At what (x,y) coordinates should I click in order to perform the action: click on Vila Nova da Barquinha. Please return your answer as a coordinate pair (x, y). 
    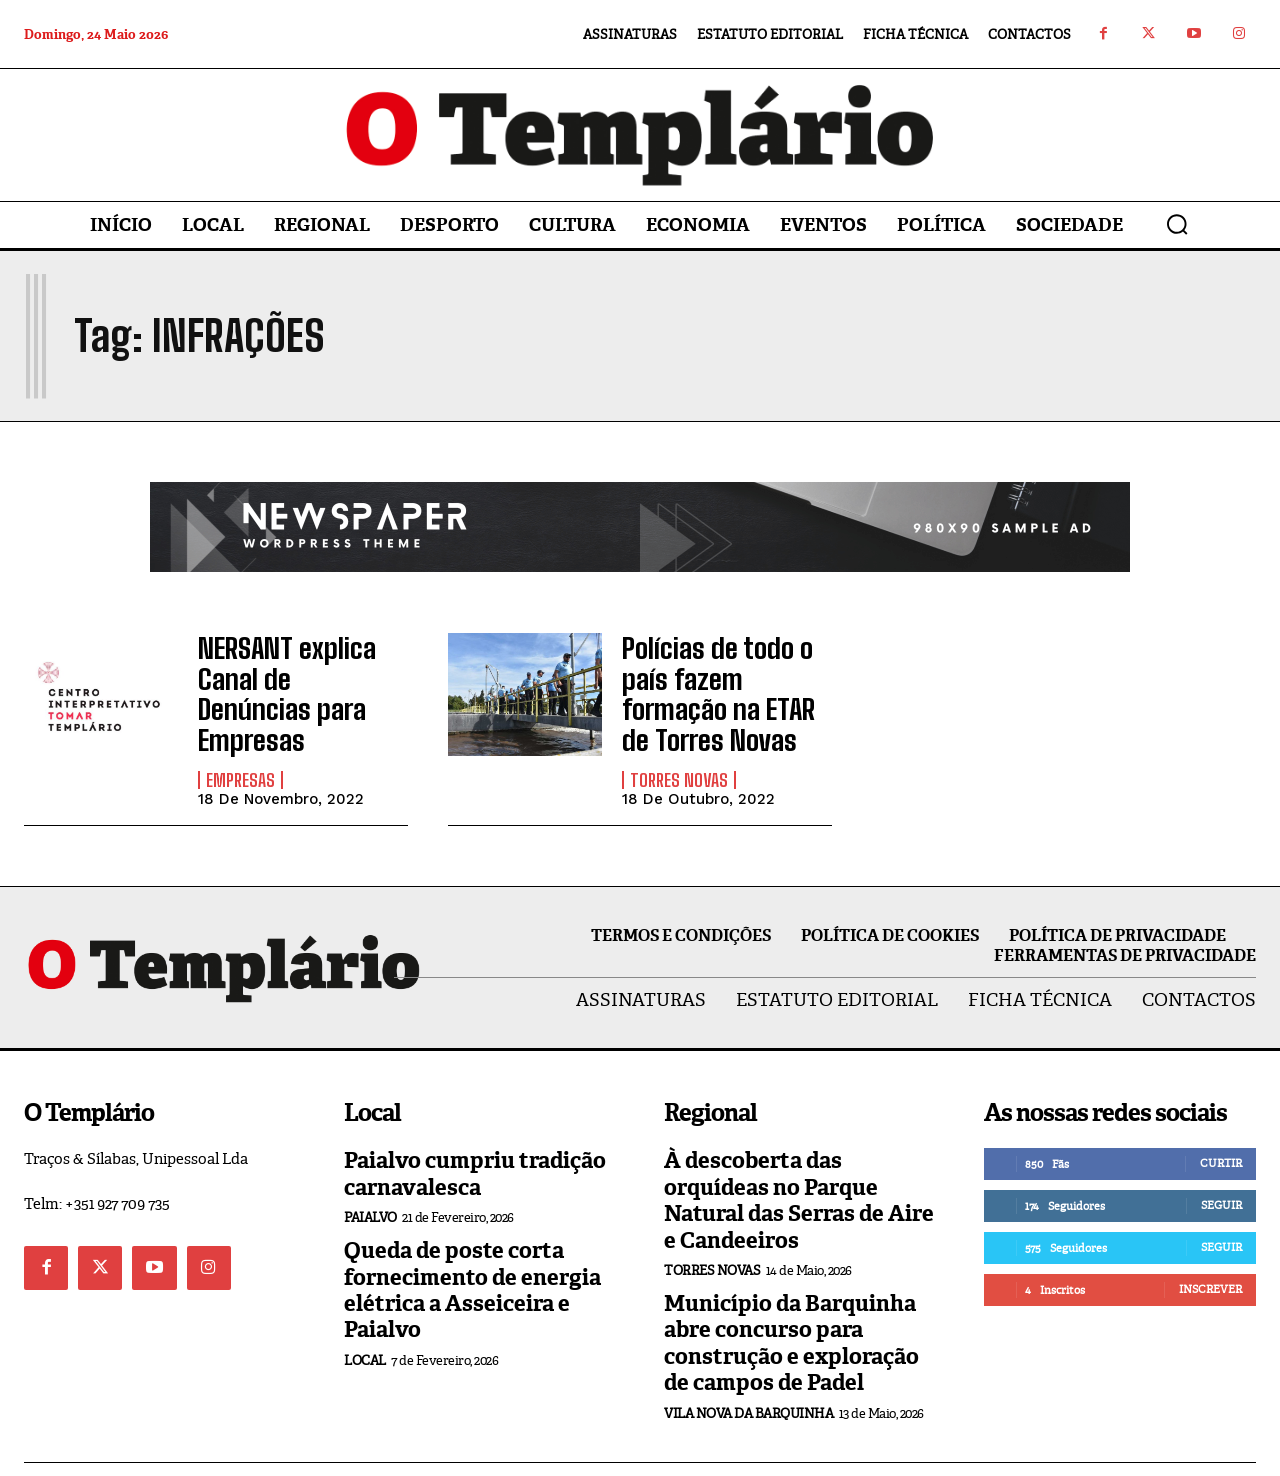
    Looking at the image, I should click on (748, 1368).